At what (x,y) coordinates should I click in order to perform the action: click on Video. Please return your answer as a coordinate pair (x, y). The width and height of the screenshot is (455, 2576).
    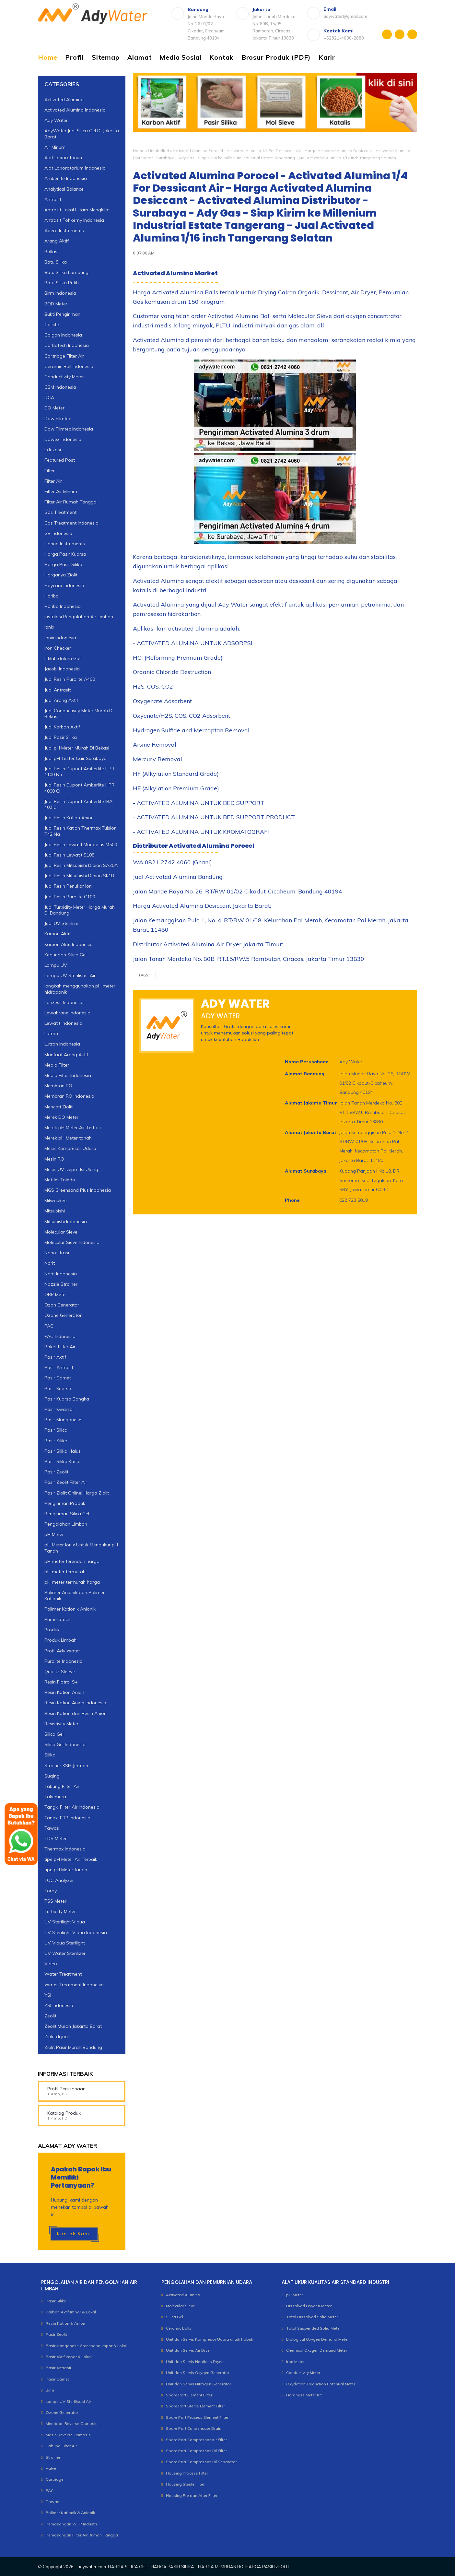
    Looking at the image, I should click on (50, 1964).